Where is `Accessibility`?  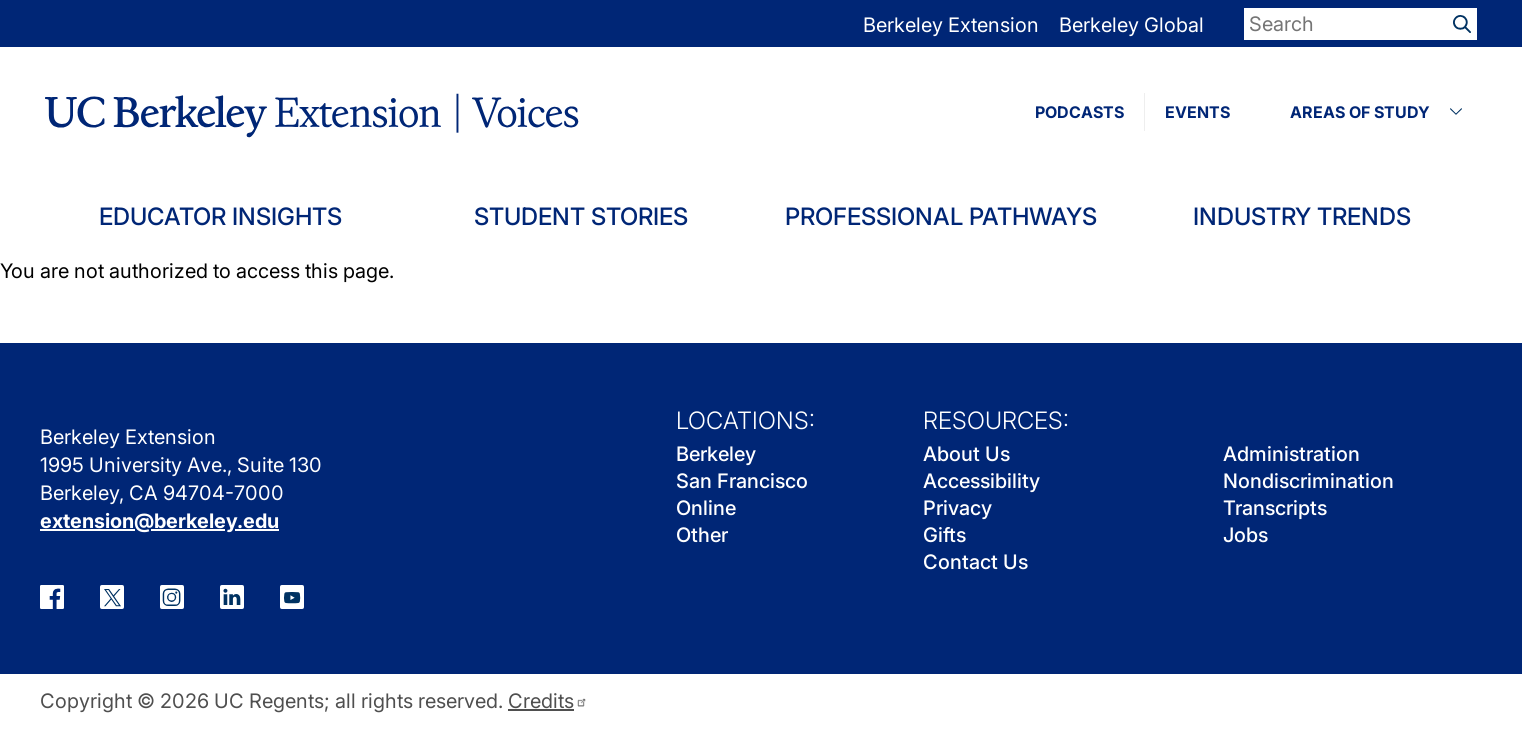
Accessibility is located at coordinates (981, 481).